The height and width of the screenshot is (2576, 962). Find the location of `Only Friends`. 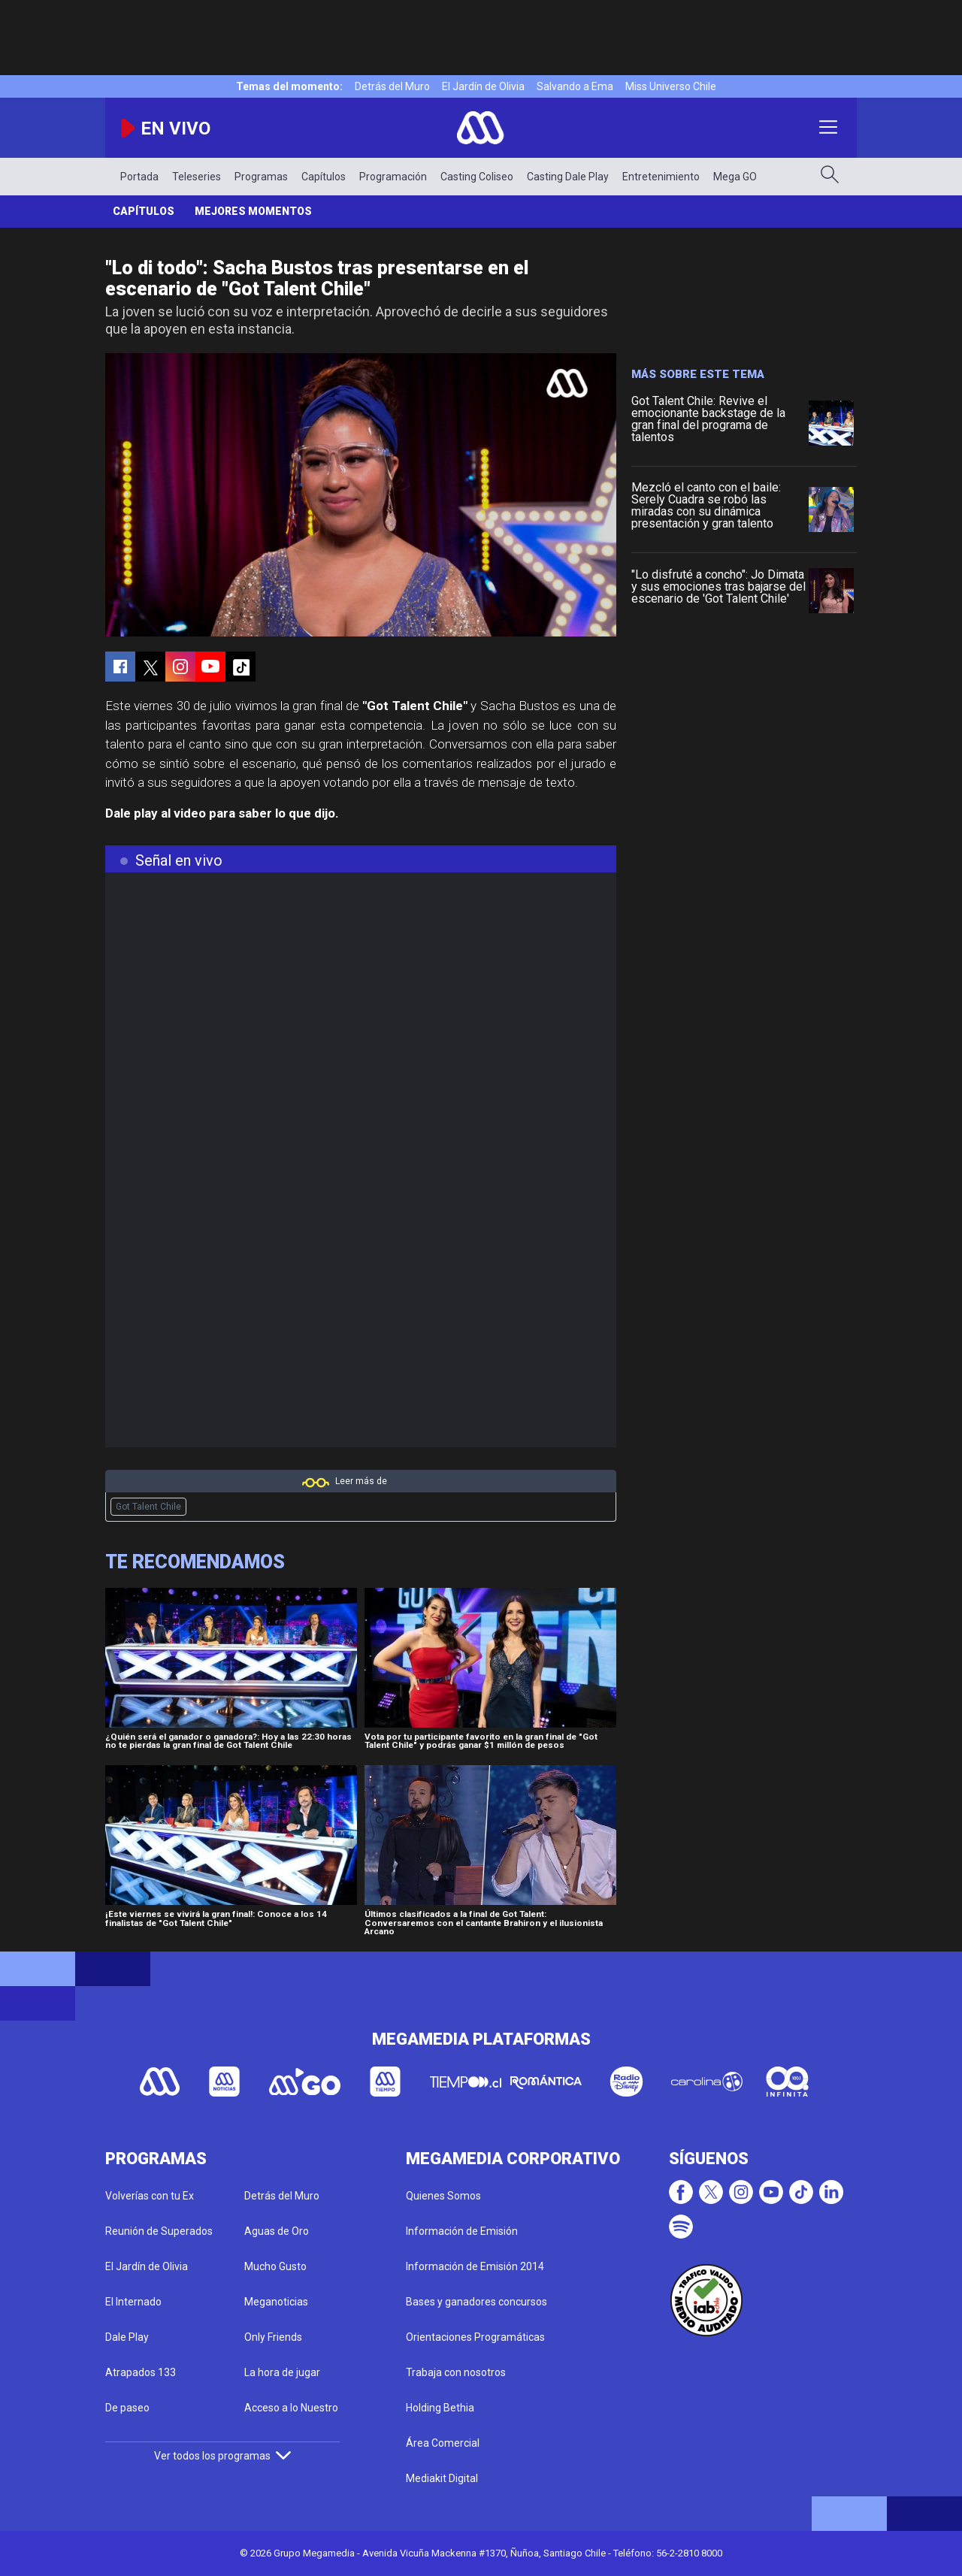

Only Friends is located at coordinates (273, 2337).